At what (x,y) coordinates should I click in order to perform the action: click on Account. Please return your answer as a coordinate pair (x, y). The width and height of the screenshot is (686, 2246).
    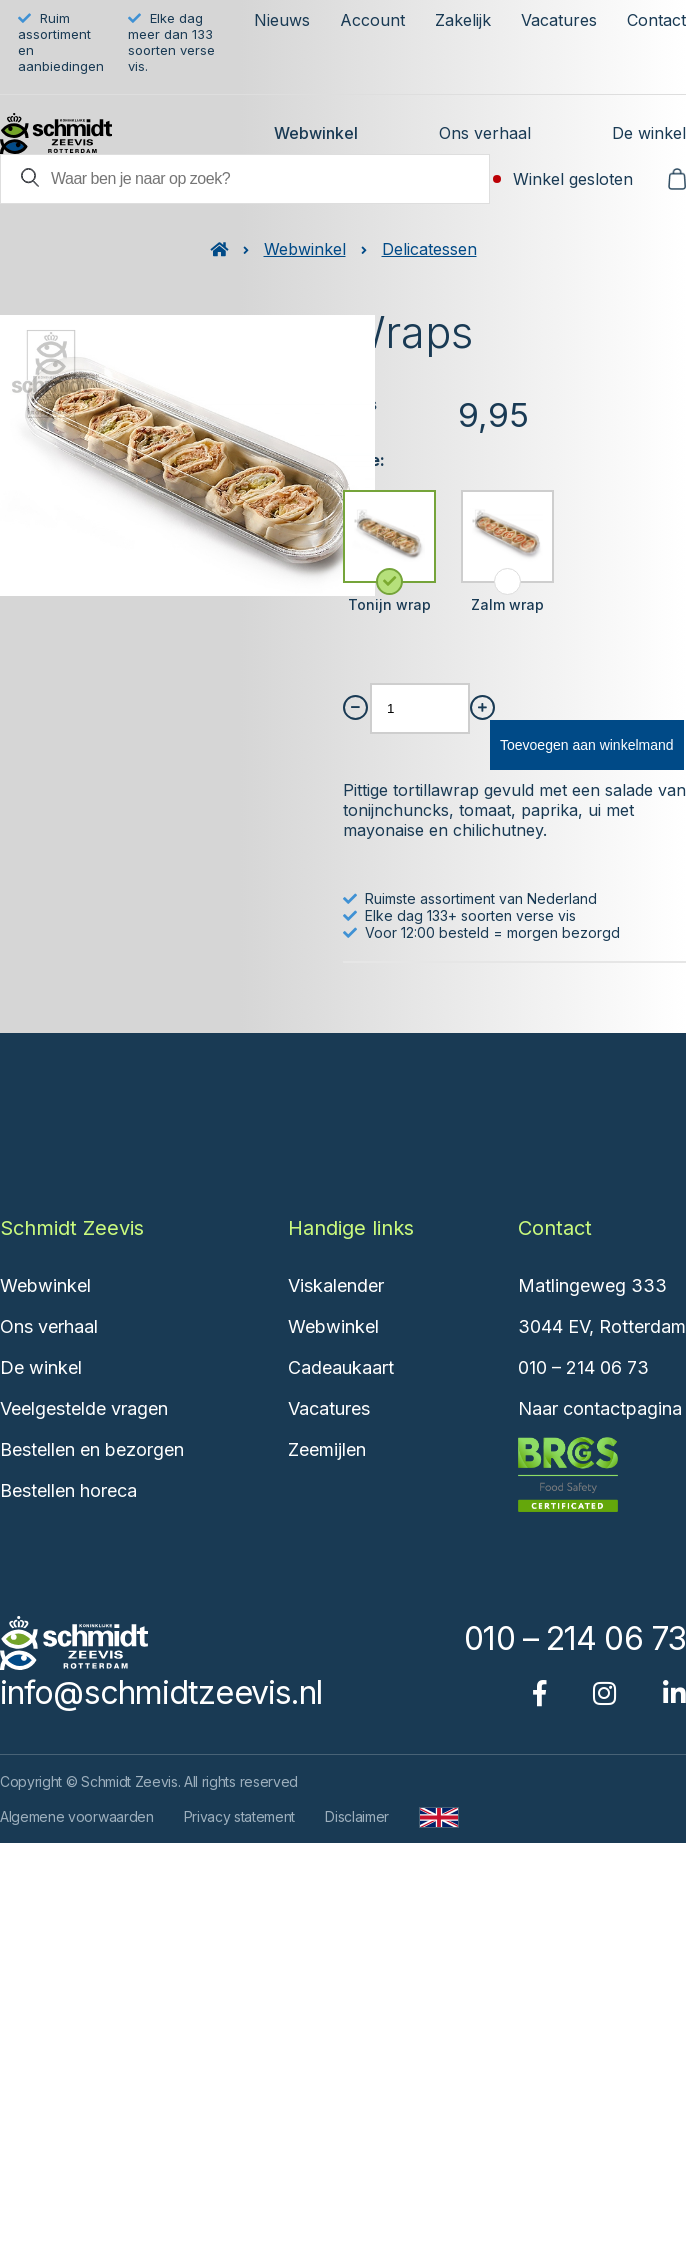
    Looking at the image, I should click on (372, 20).